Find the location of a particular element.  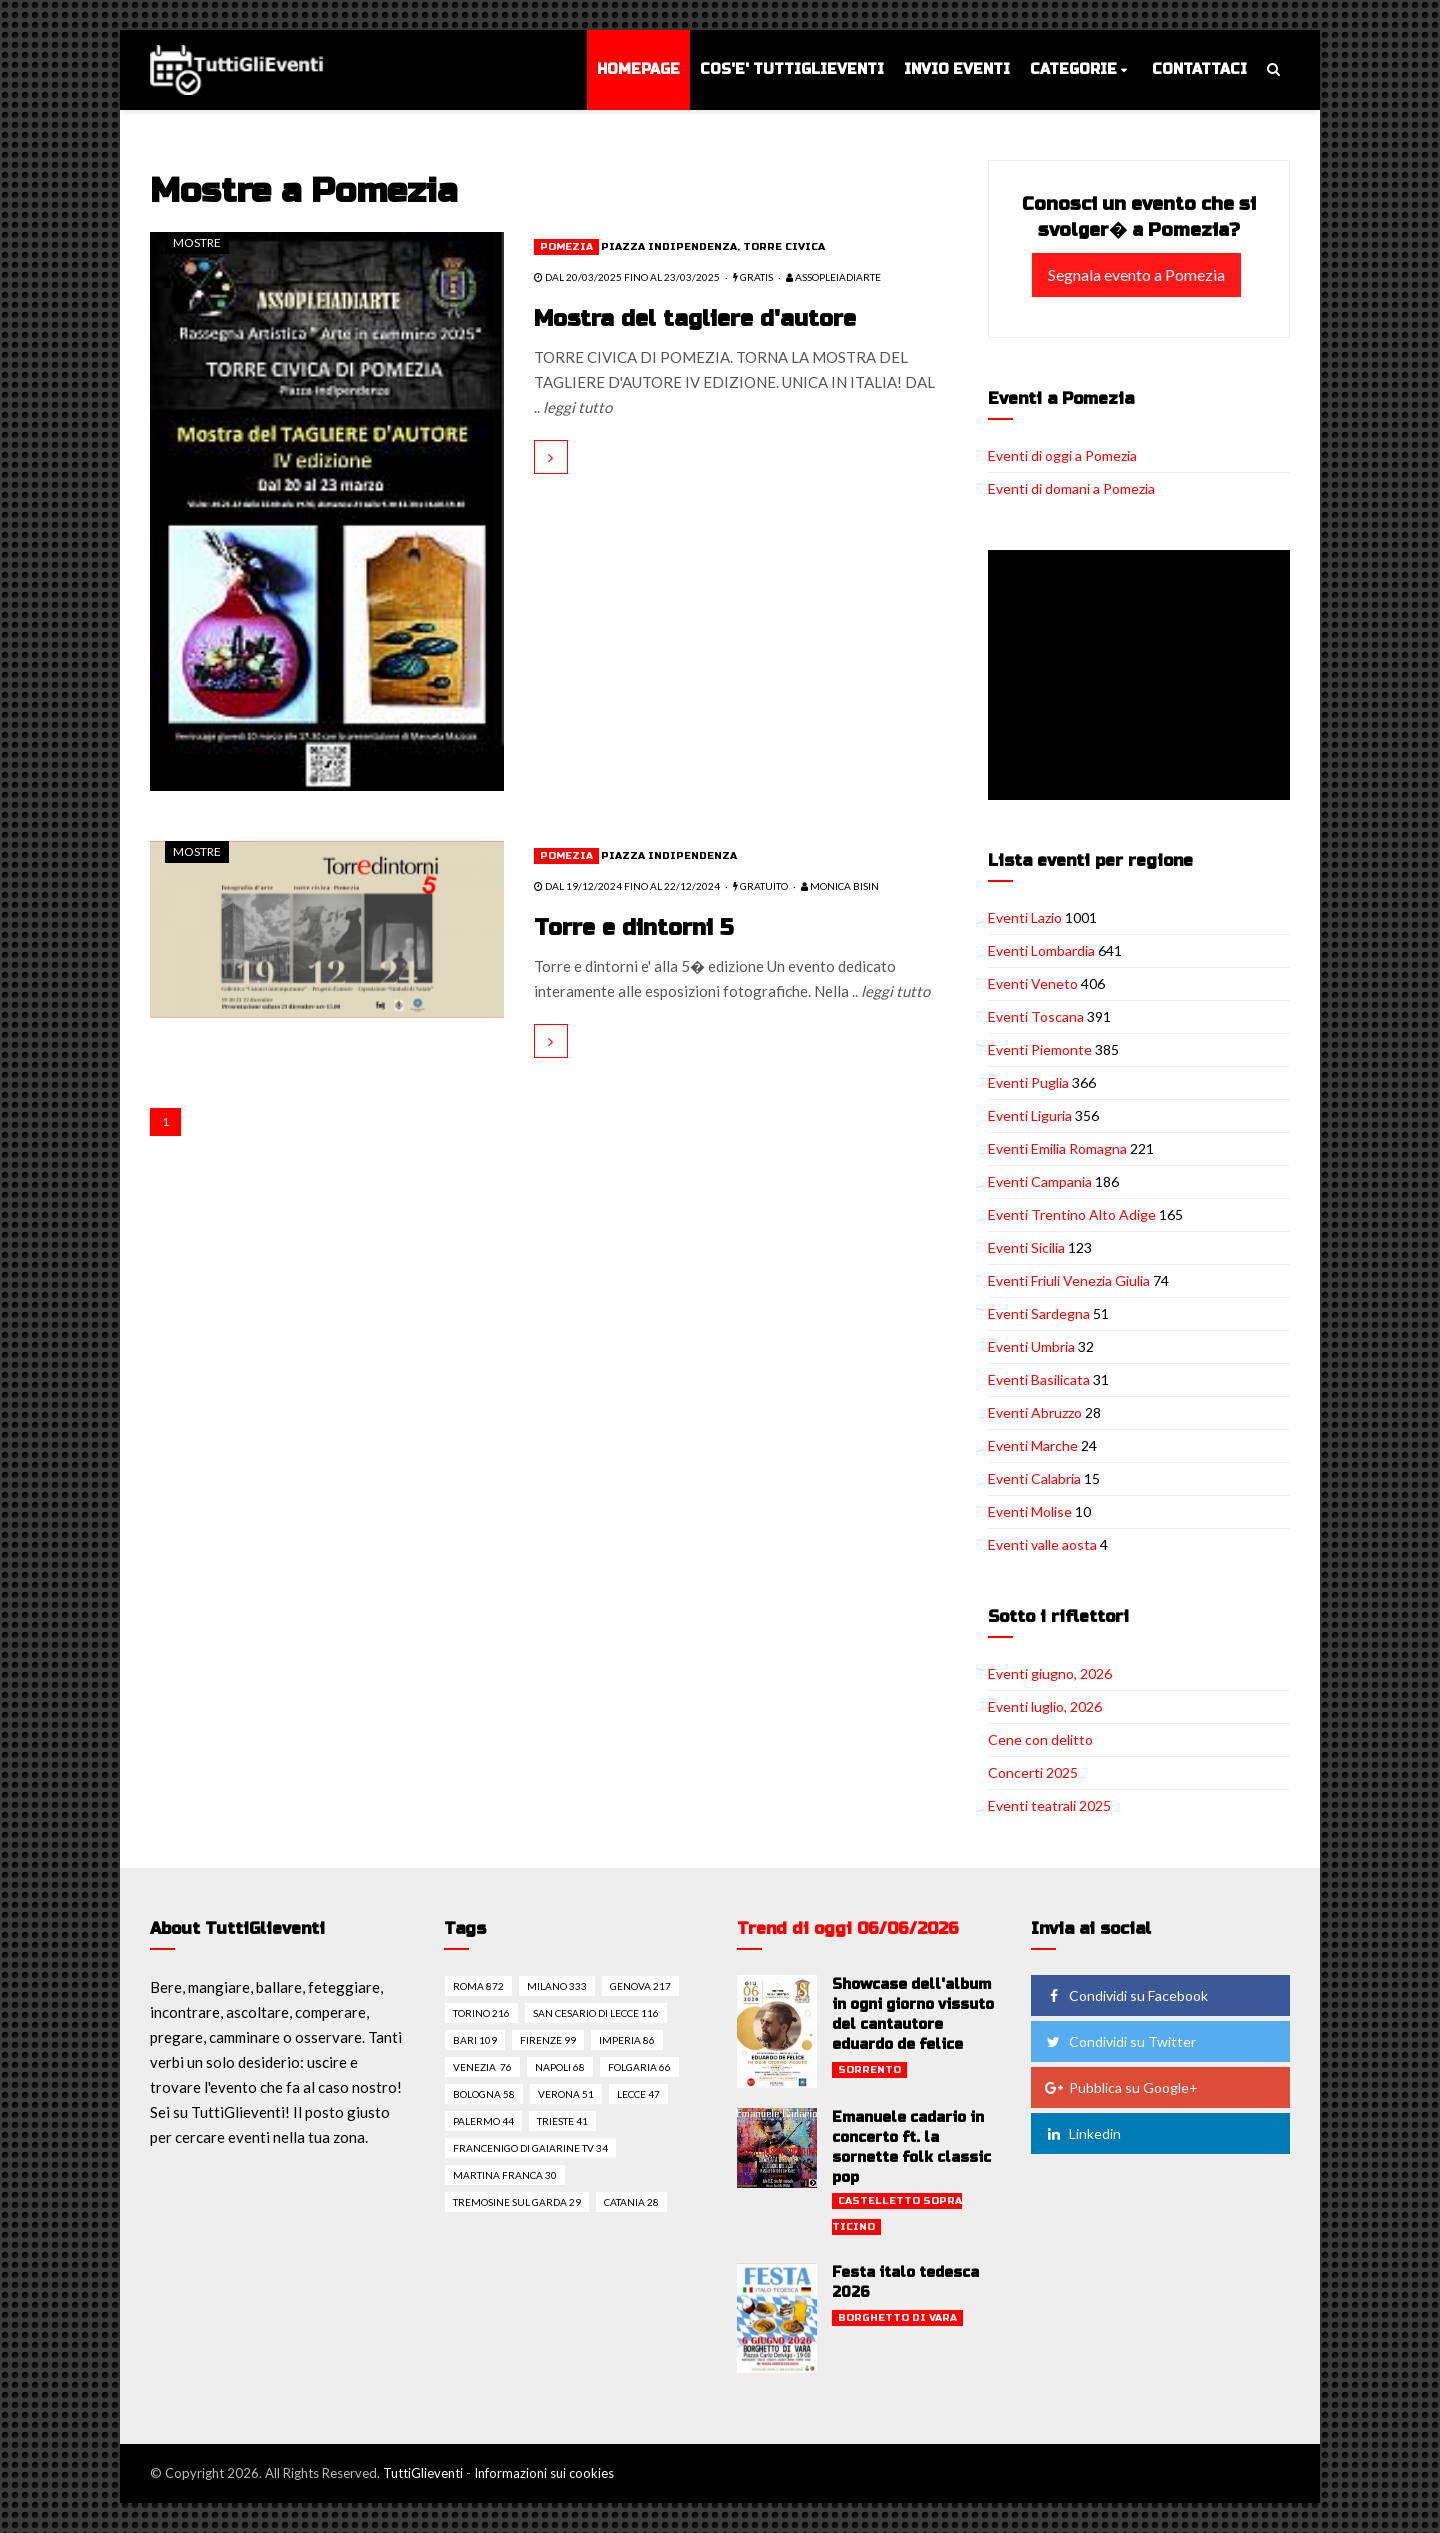

Milano 333 is located at coordinates (557, 1986).